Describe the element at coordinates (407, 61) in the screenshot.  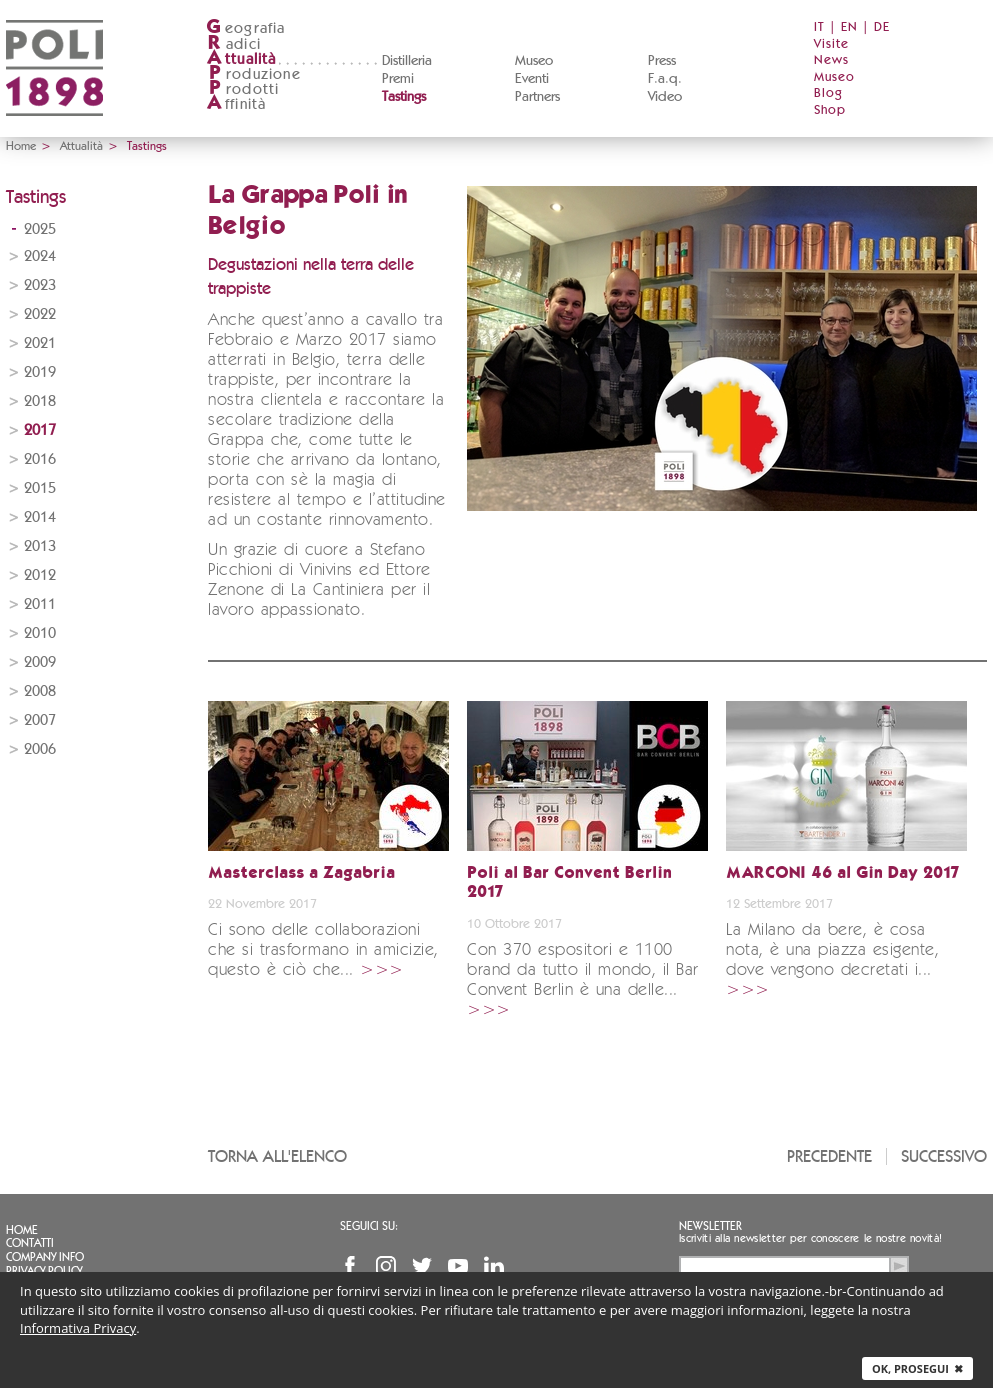
I see `Distilleria` at that location.